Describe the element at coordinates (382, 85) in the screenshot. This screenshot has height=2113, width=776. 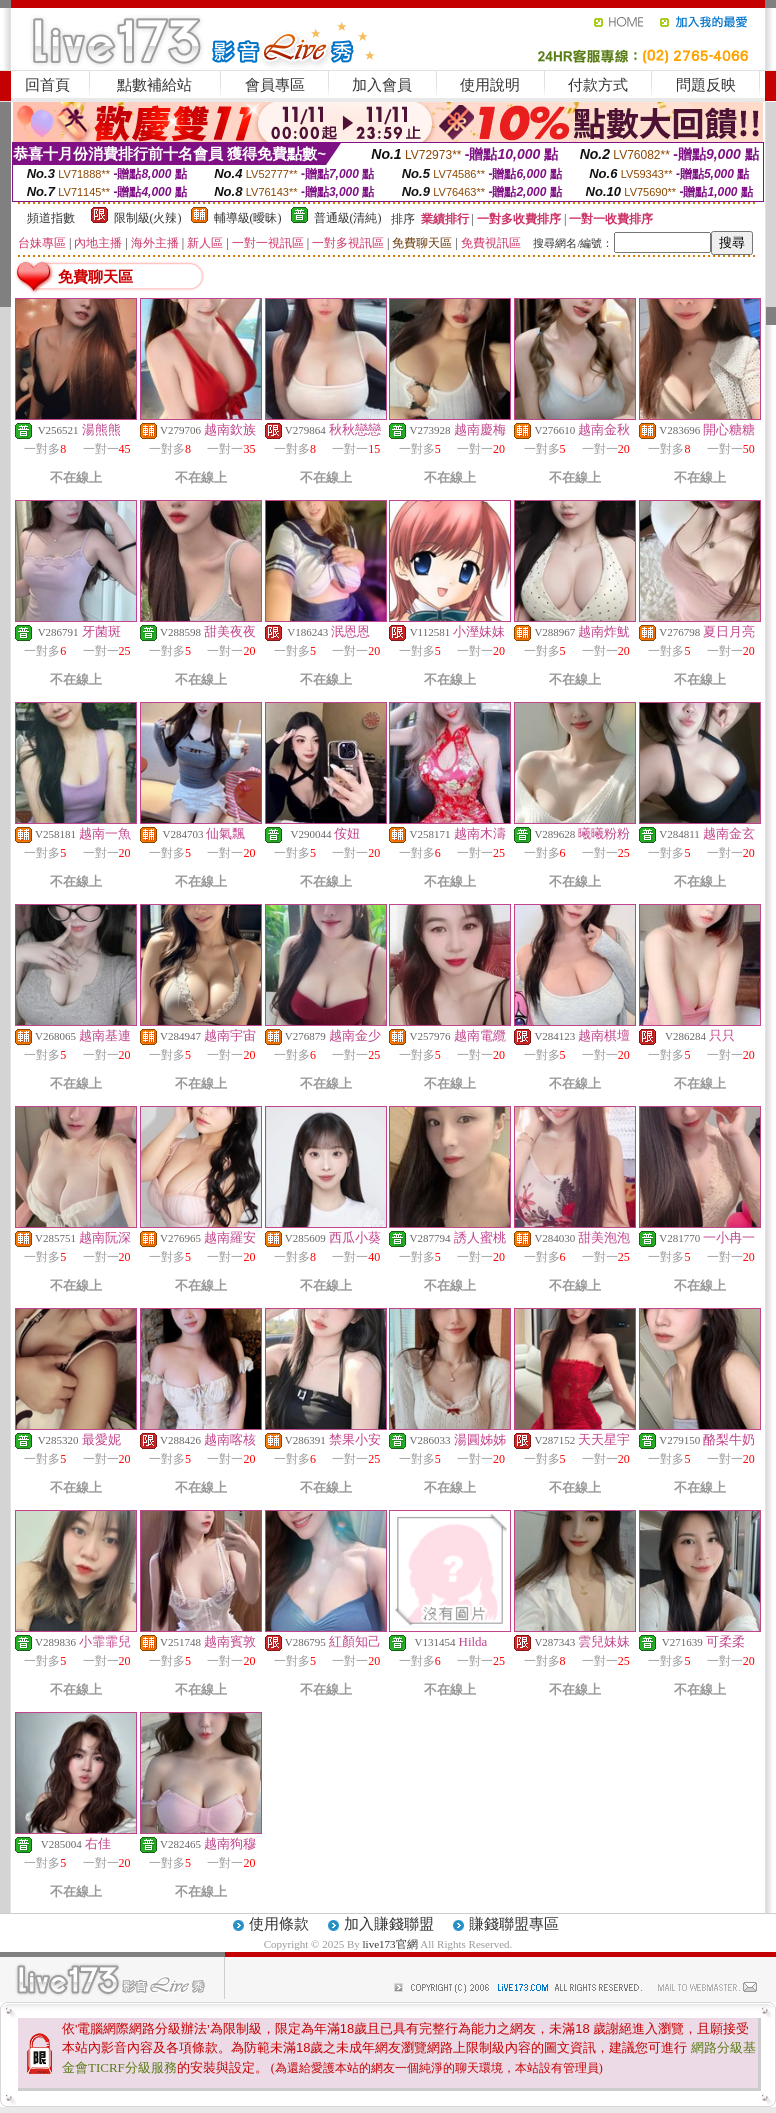
I see `加入會員` at that location.